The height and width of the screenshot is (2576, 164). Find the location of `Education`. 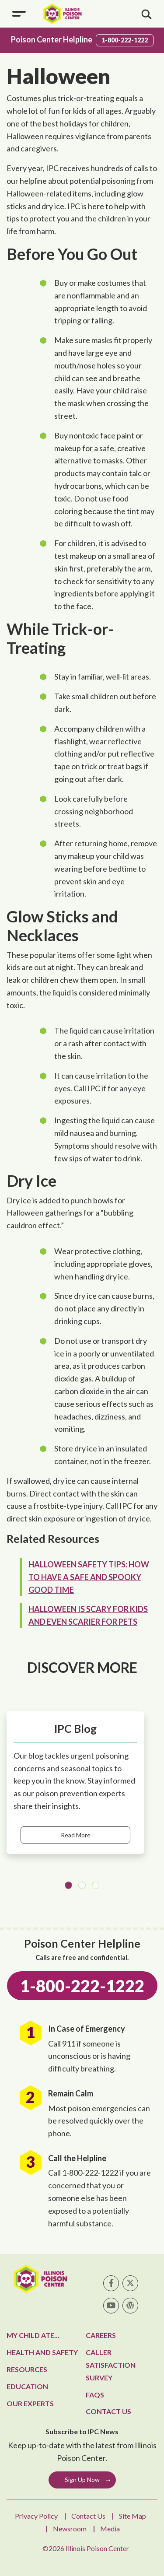

Education is located at coordinates (27, 2386).